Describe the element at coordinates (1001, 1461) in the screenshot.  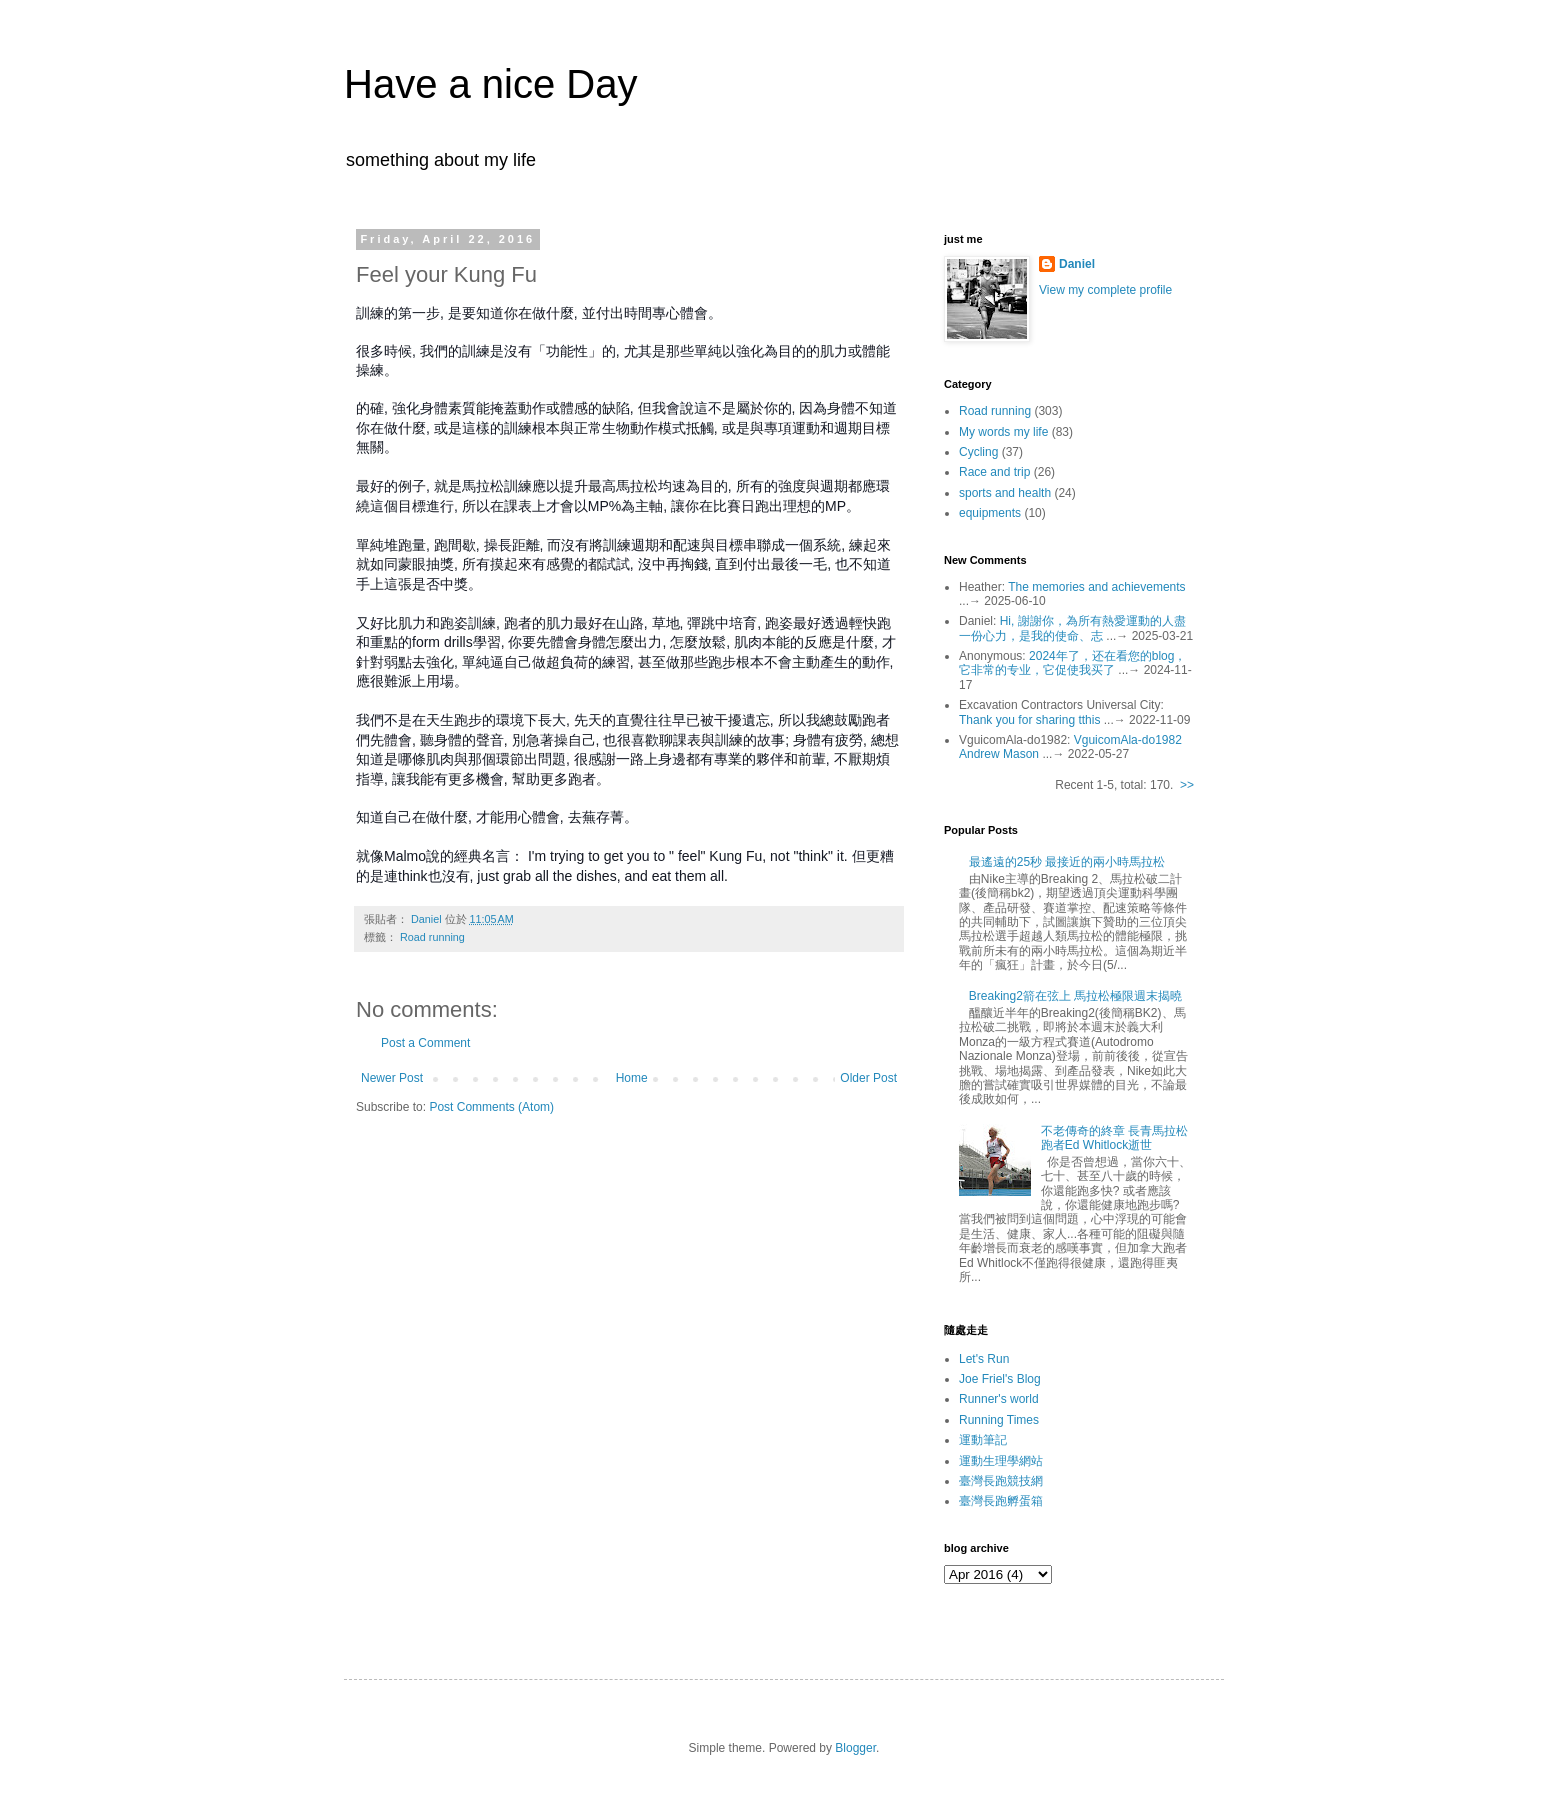
I see `運動生理學網站` at that location.